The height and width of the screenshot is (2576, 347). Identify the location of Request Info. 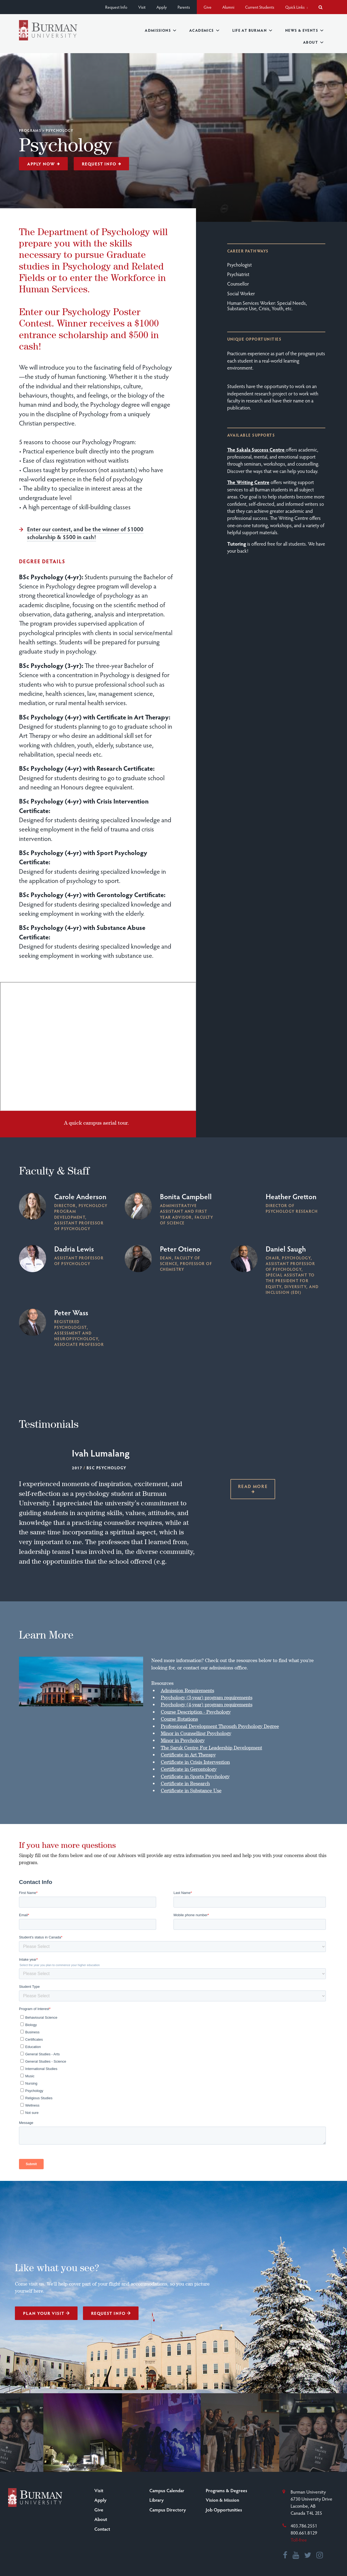
(116, 7).